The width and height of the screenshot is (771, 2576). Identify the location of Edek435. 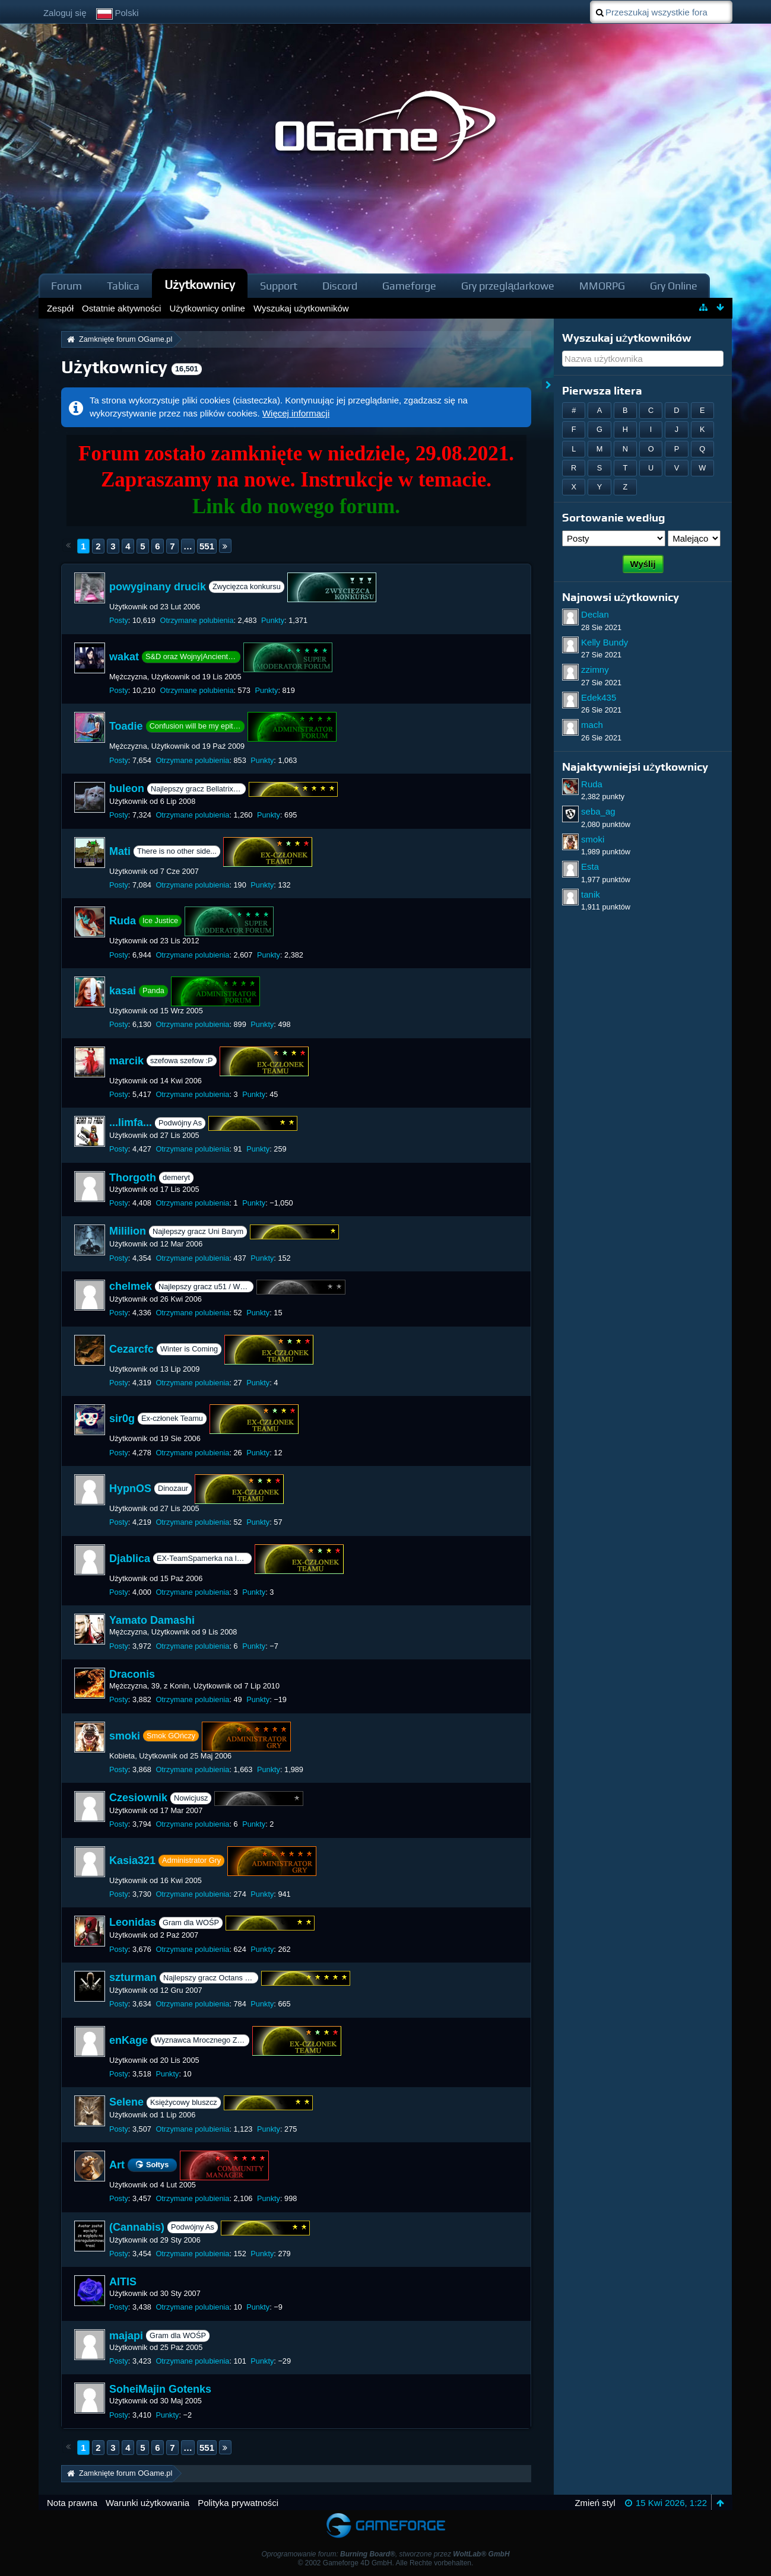
(598, 697).